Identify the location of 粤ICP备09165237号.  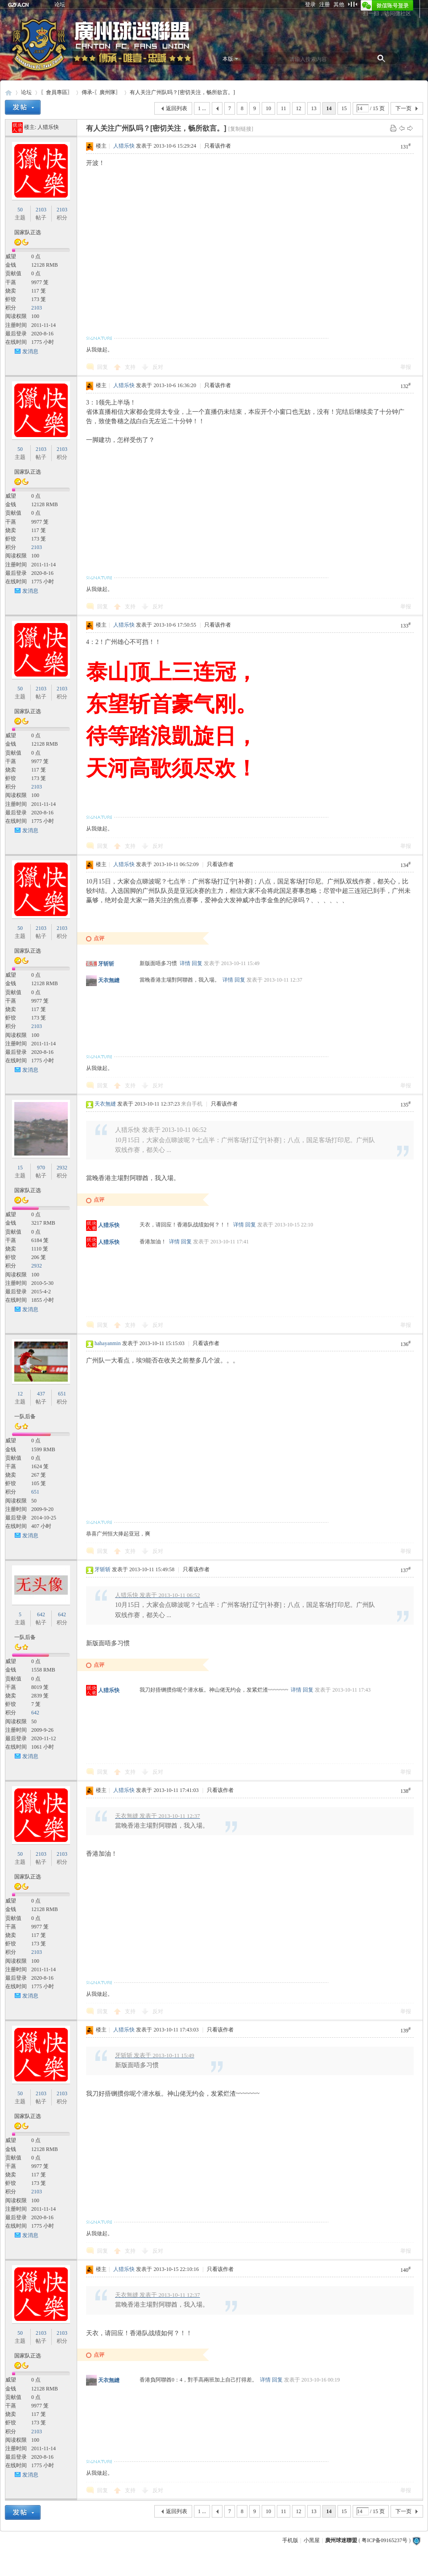
(384, 2540).